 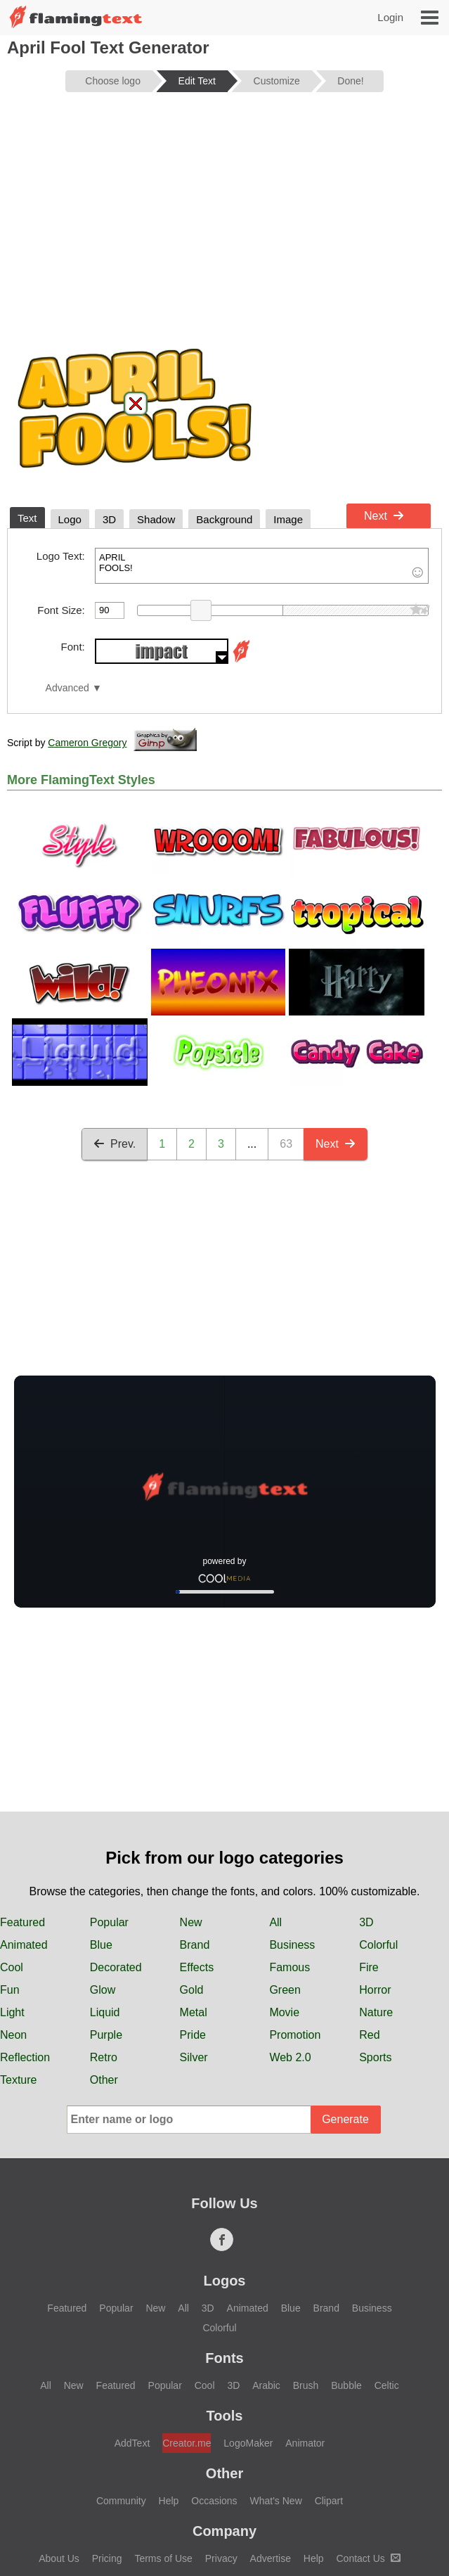 What do you see at coordinates (369, 1967) in the screenshot?
I see `Fire` at bounding box center [369, 1967].